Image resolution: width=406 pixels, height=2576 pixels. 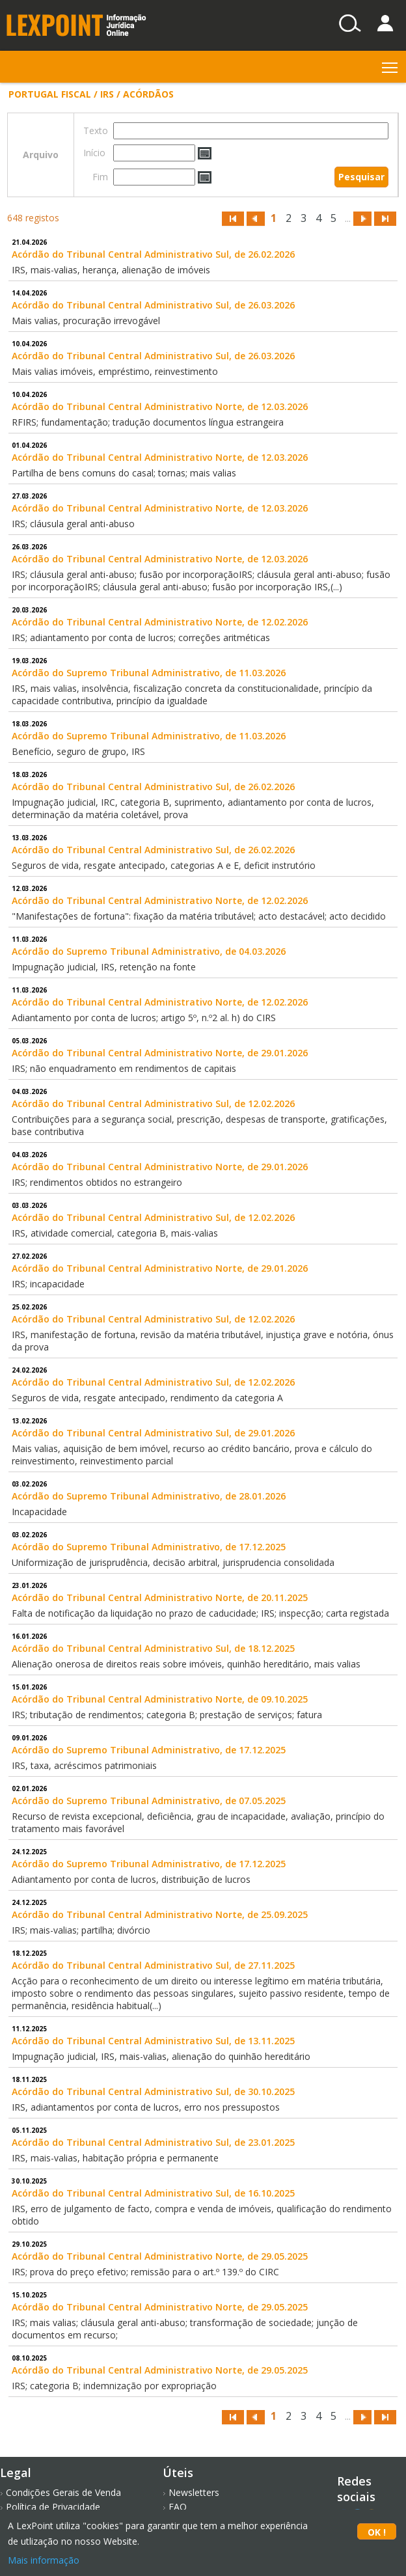 I want to click on Acórdão do Tribunal Central Administrativo Sul, de 29.01.2026, so click(x=153, y=1433).